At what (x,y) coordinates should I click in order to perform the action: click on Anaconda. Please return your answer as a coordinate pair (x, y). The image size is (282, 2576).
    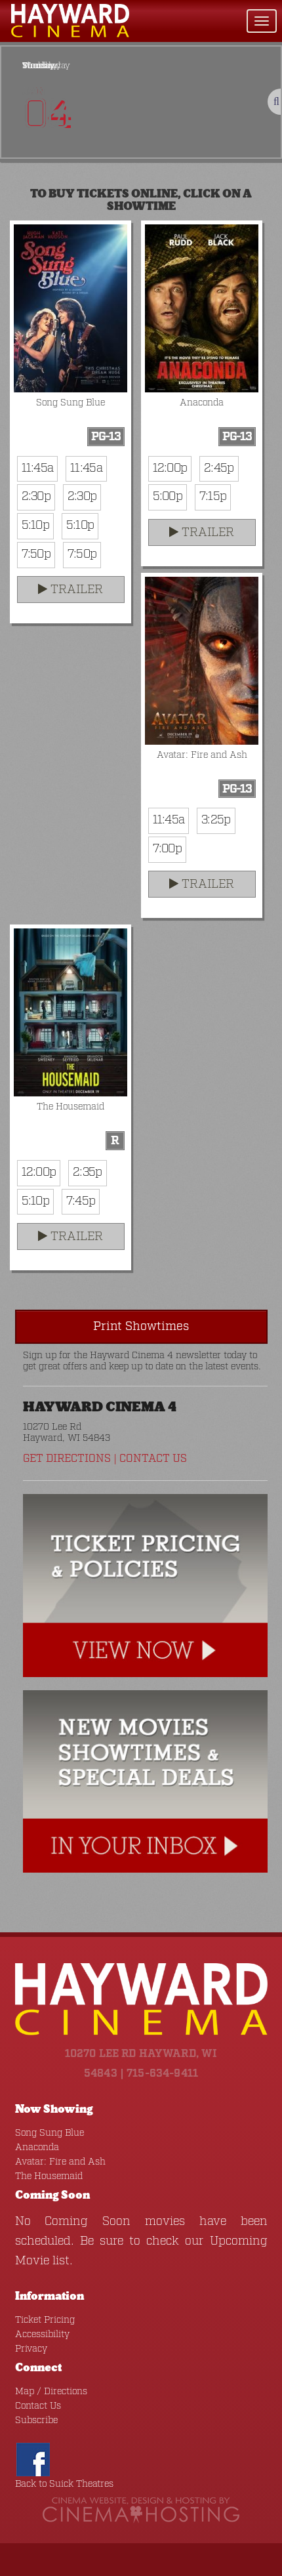
    Looking at the image, I should click on (37, 2147).